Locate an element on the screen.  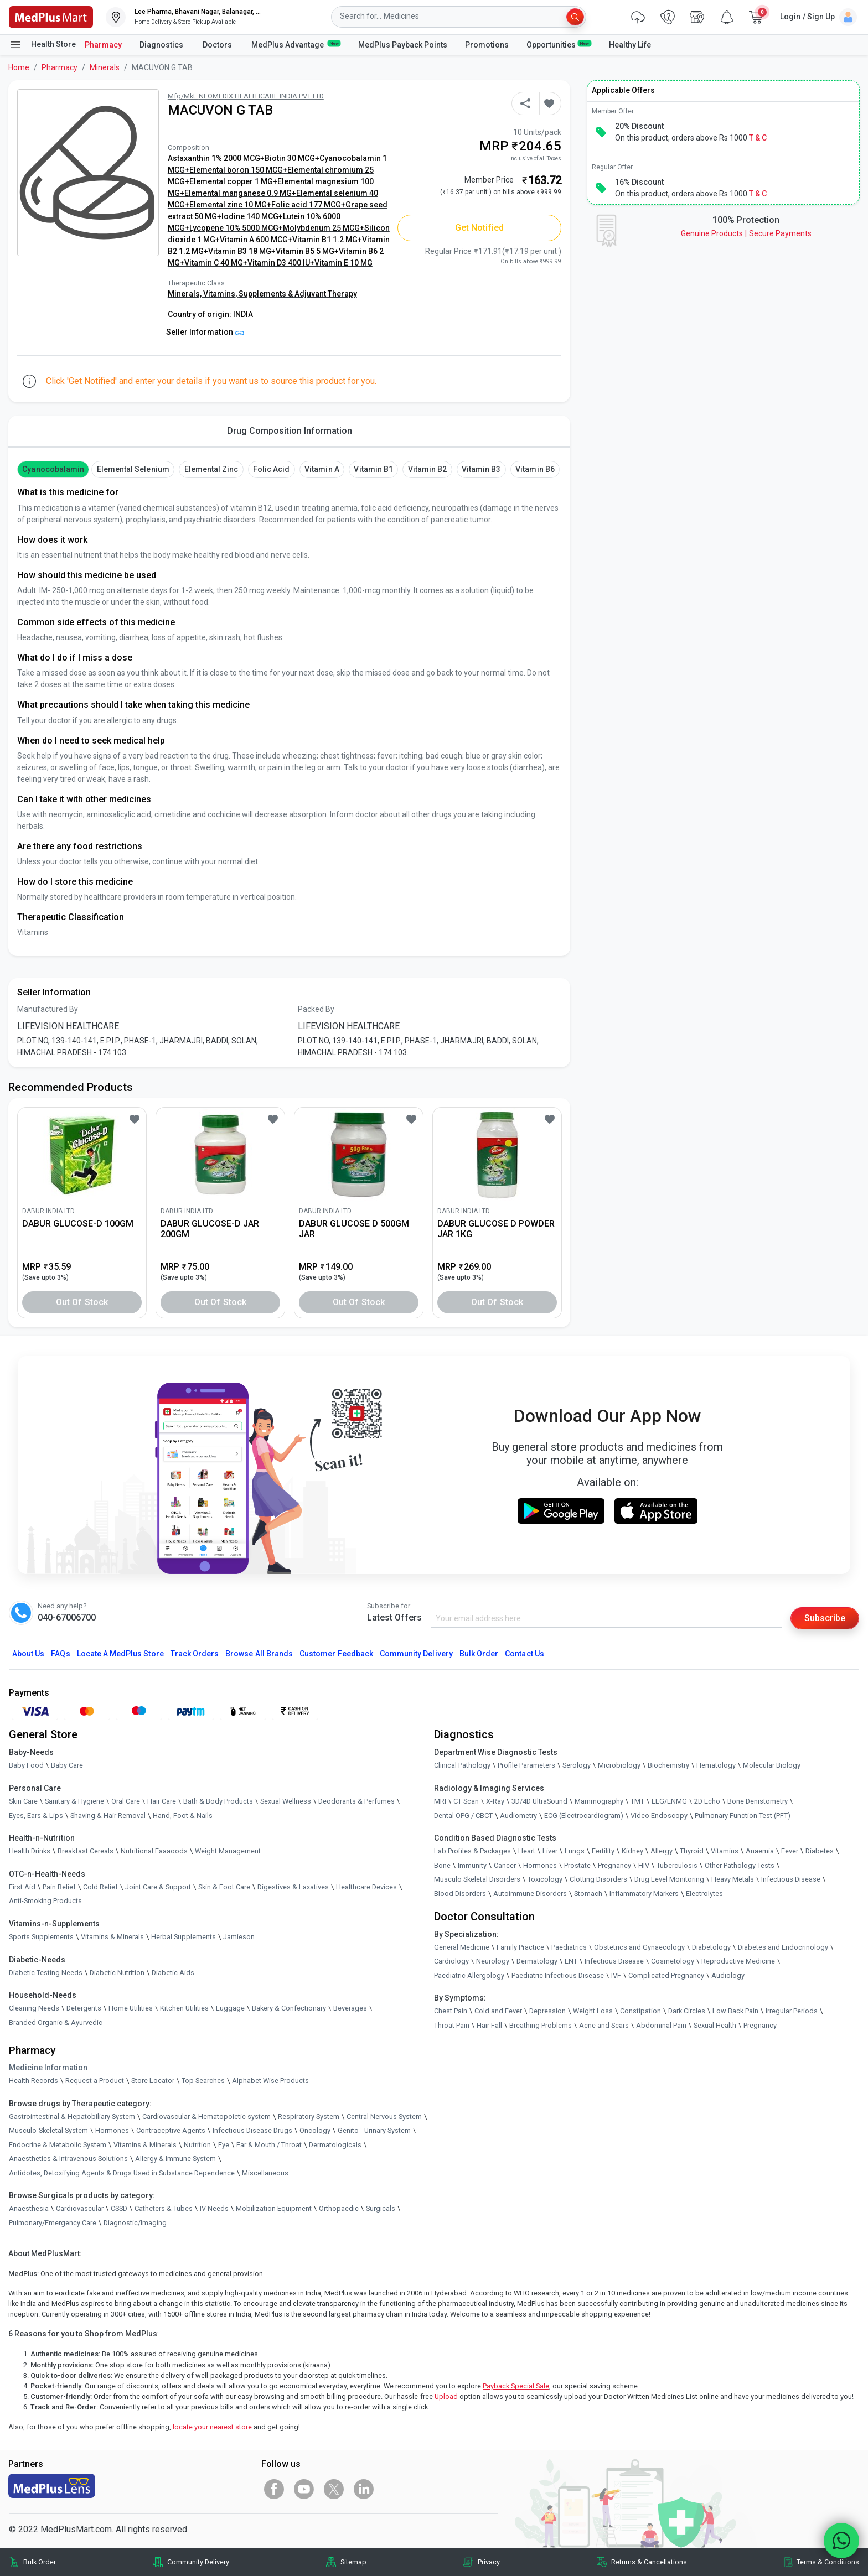
Diagnostics is located at coordinates (162, 44).